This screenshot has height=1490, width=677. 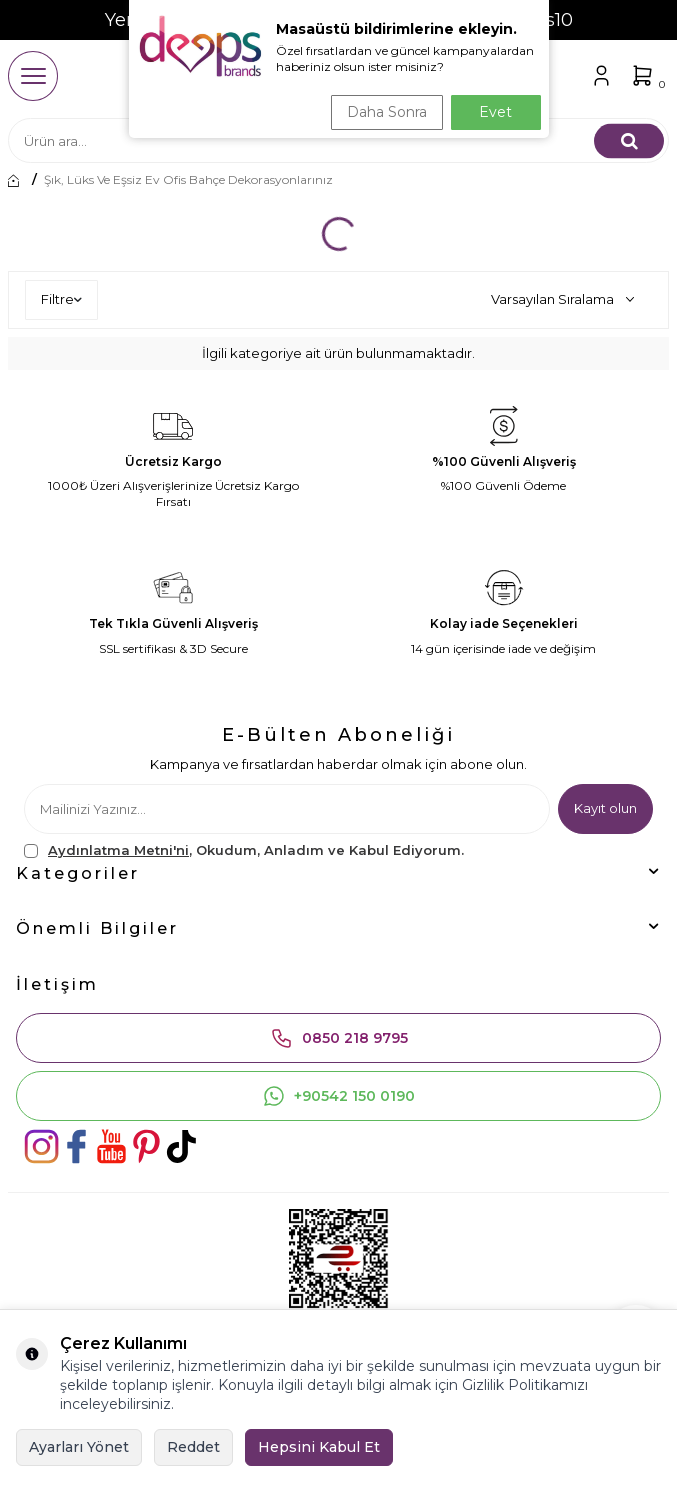 What do you see at coordinates (79, 1447) in the screenshot?
I see `Ayarları Yönet` at bounding box center [79, 1447].